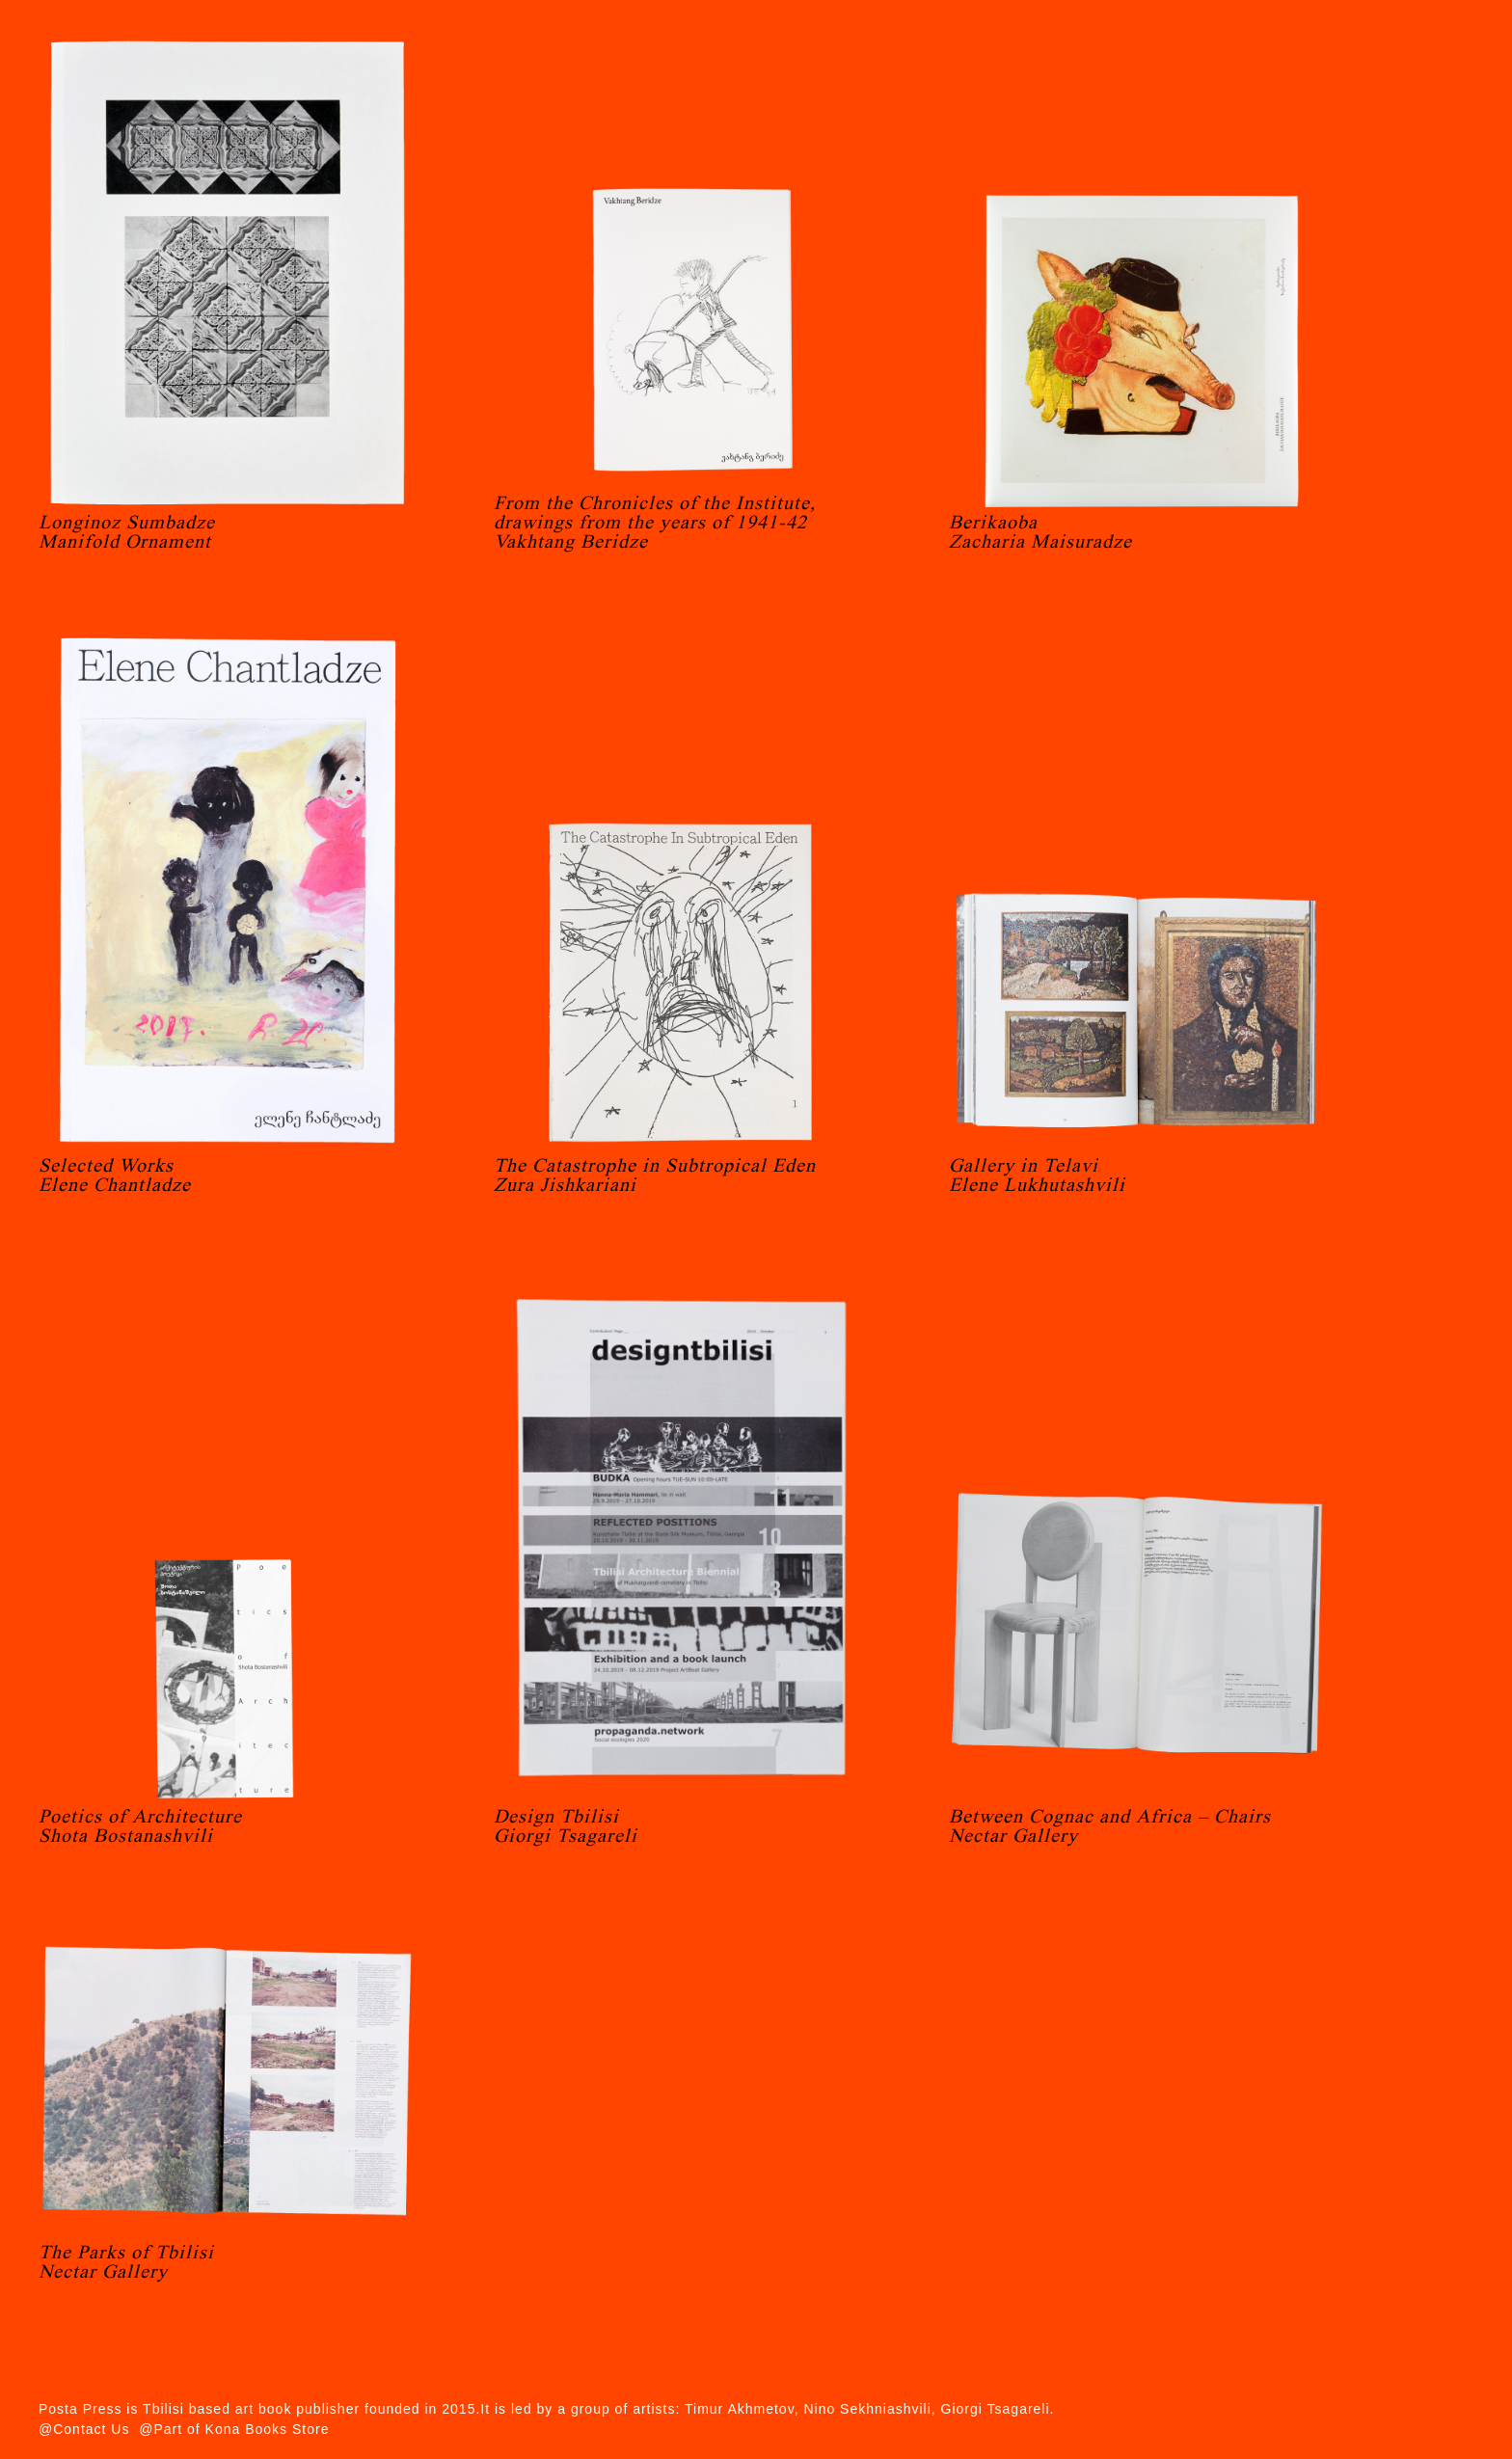 The width and height of the screenshot is (1512, 2459). I want to click on @Contact Us, so click(84, 2429).